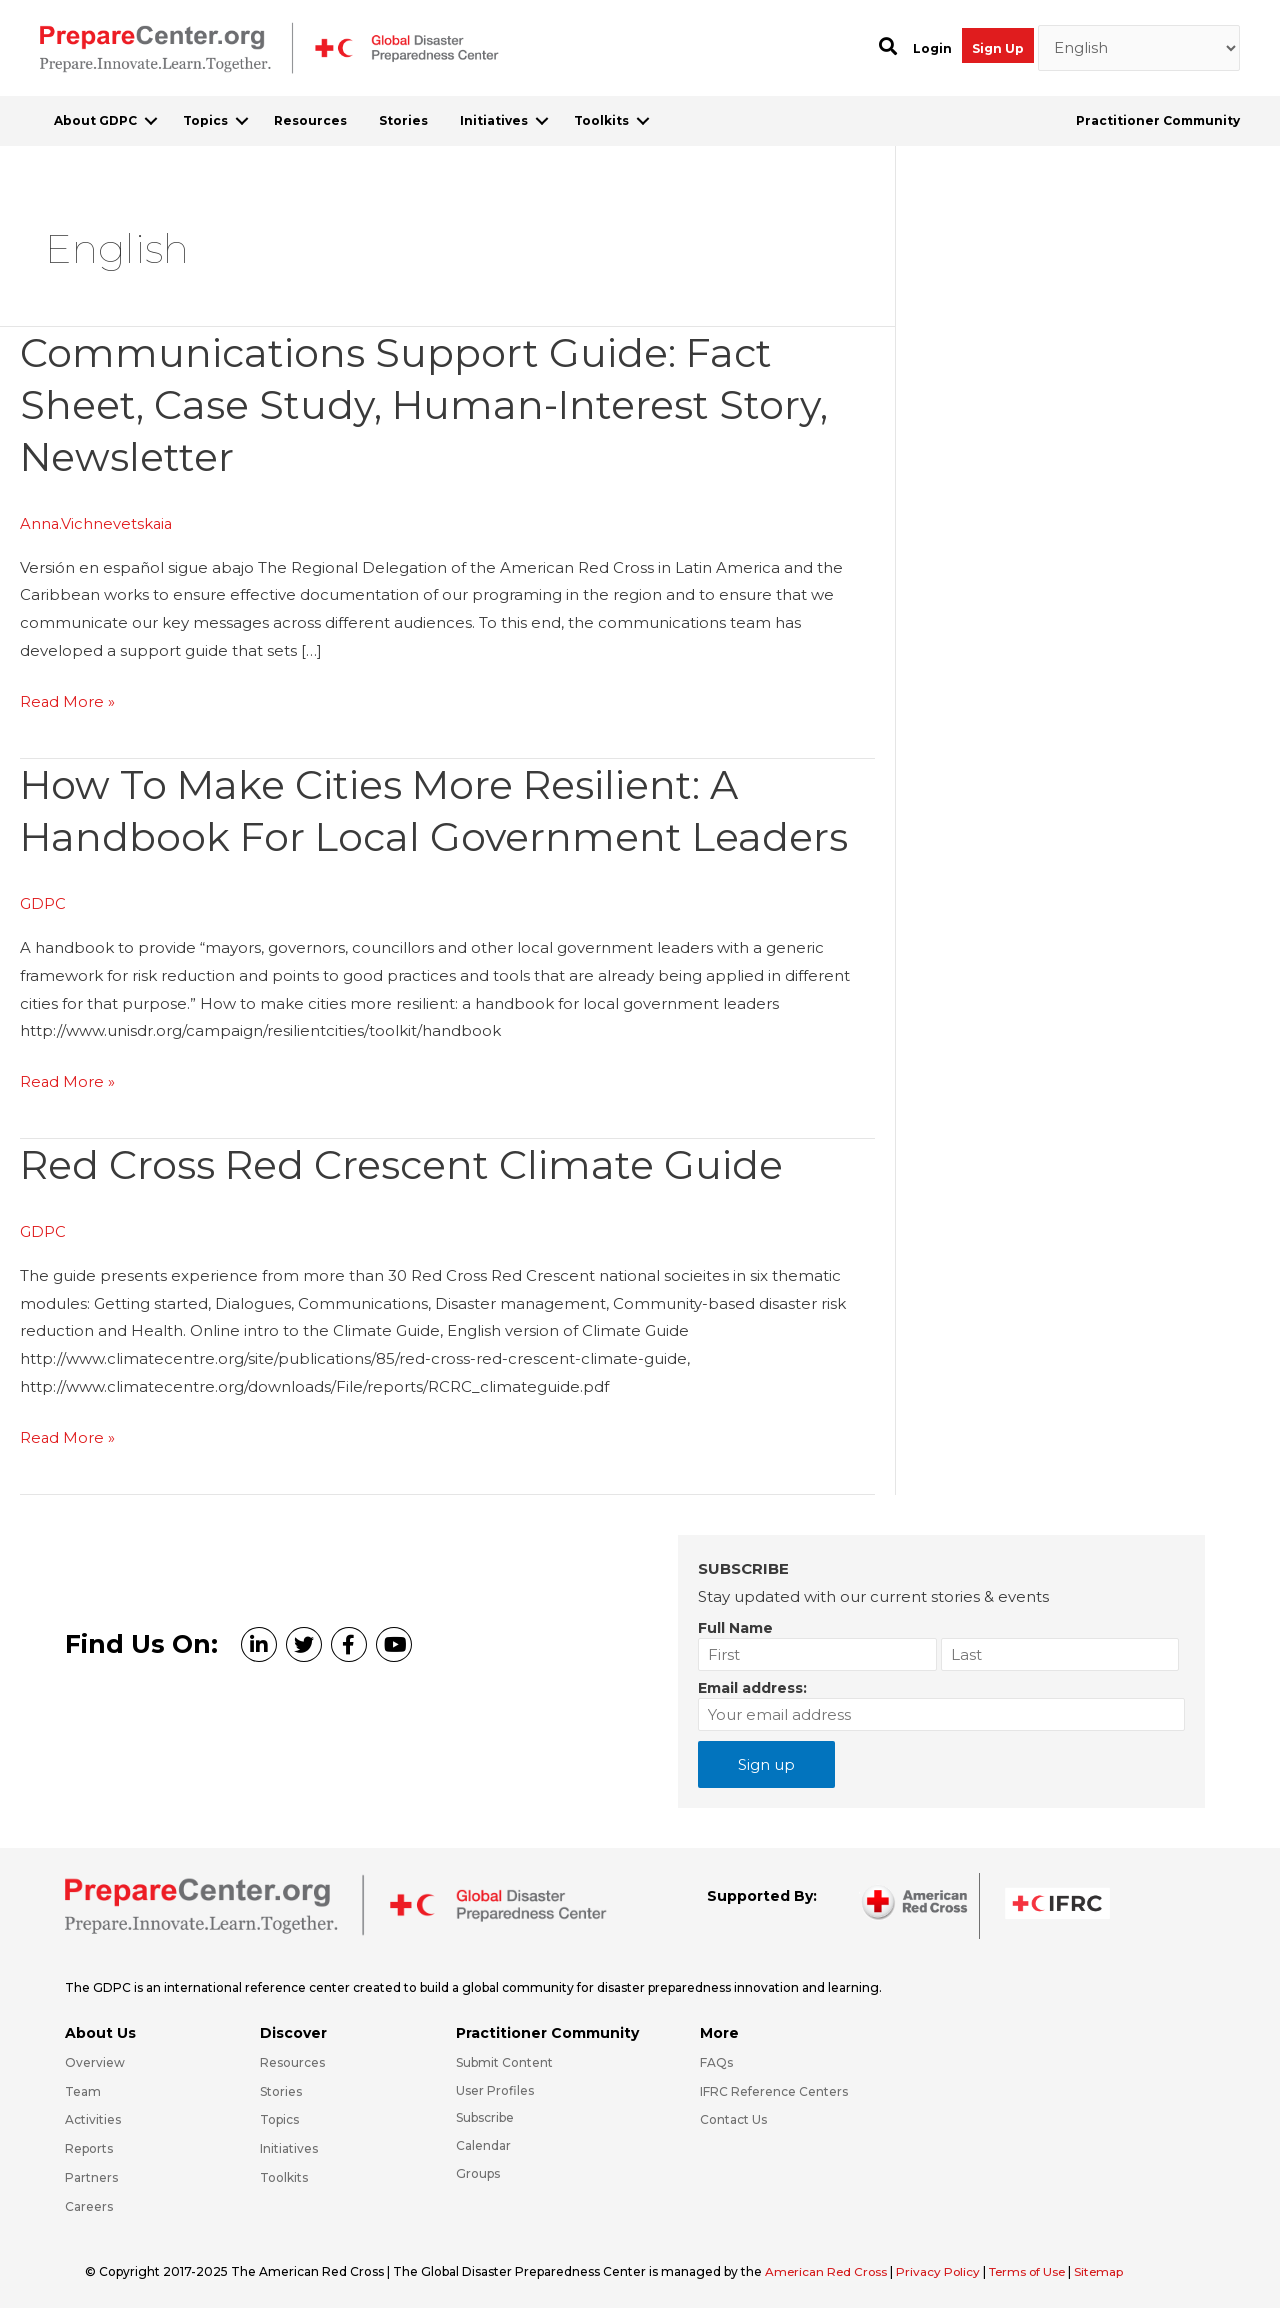  What do you see at coordinates (68, 700) in the screenshot?
I see `Read More »` at bounding box center [68, 700].